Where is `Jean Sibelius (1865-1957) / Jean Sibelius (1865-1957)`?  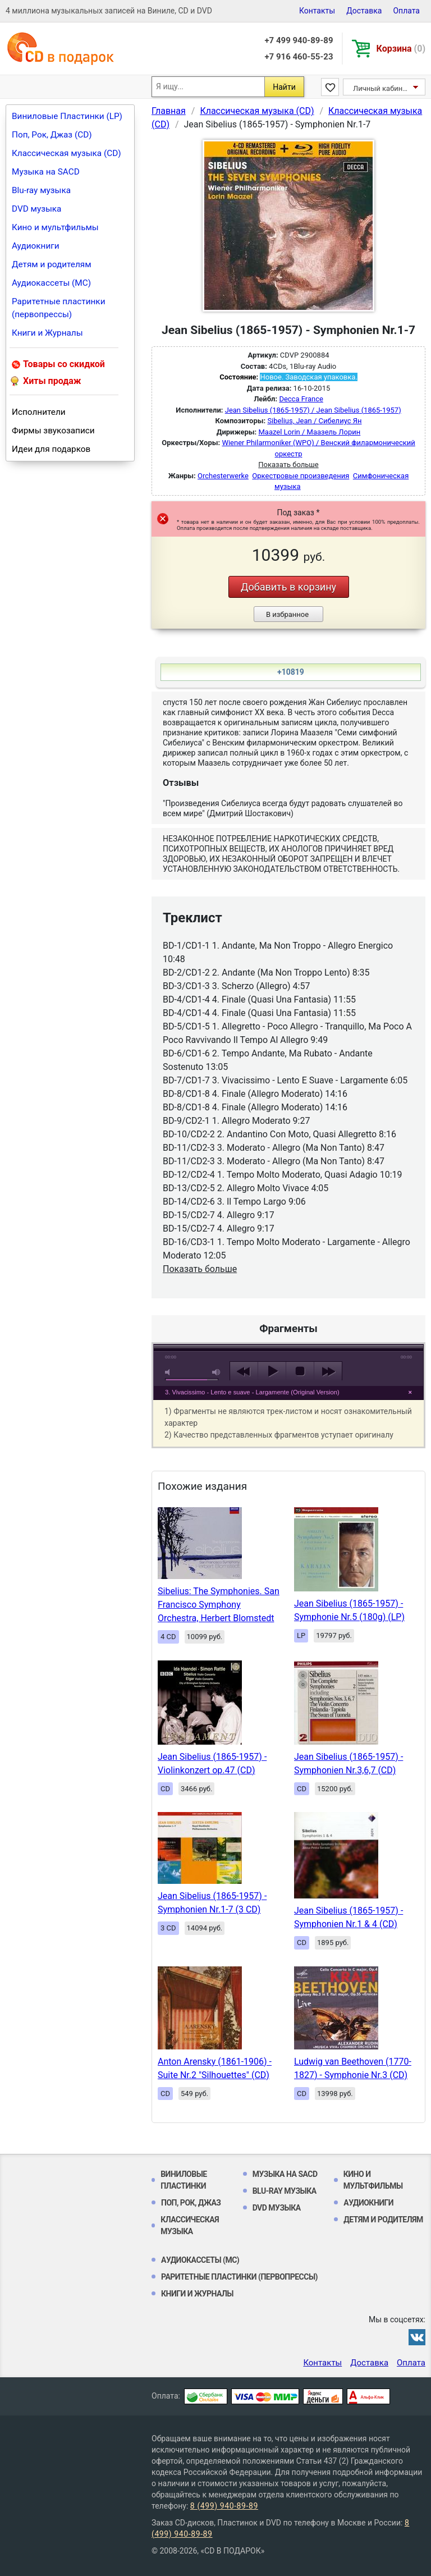
Jean Sibelius (1865-1957) / Jean Sibelius (1865-1957) is located at coordinates (313, 410).